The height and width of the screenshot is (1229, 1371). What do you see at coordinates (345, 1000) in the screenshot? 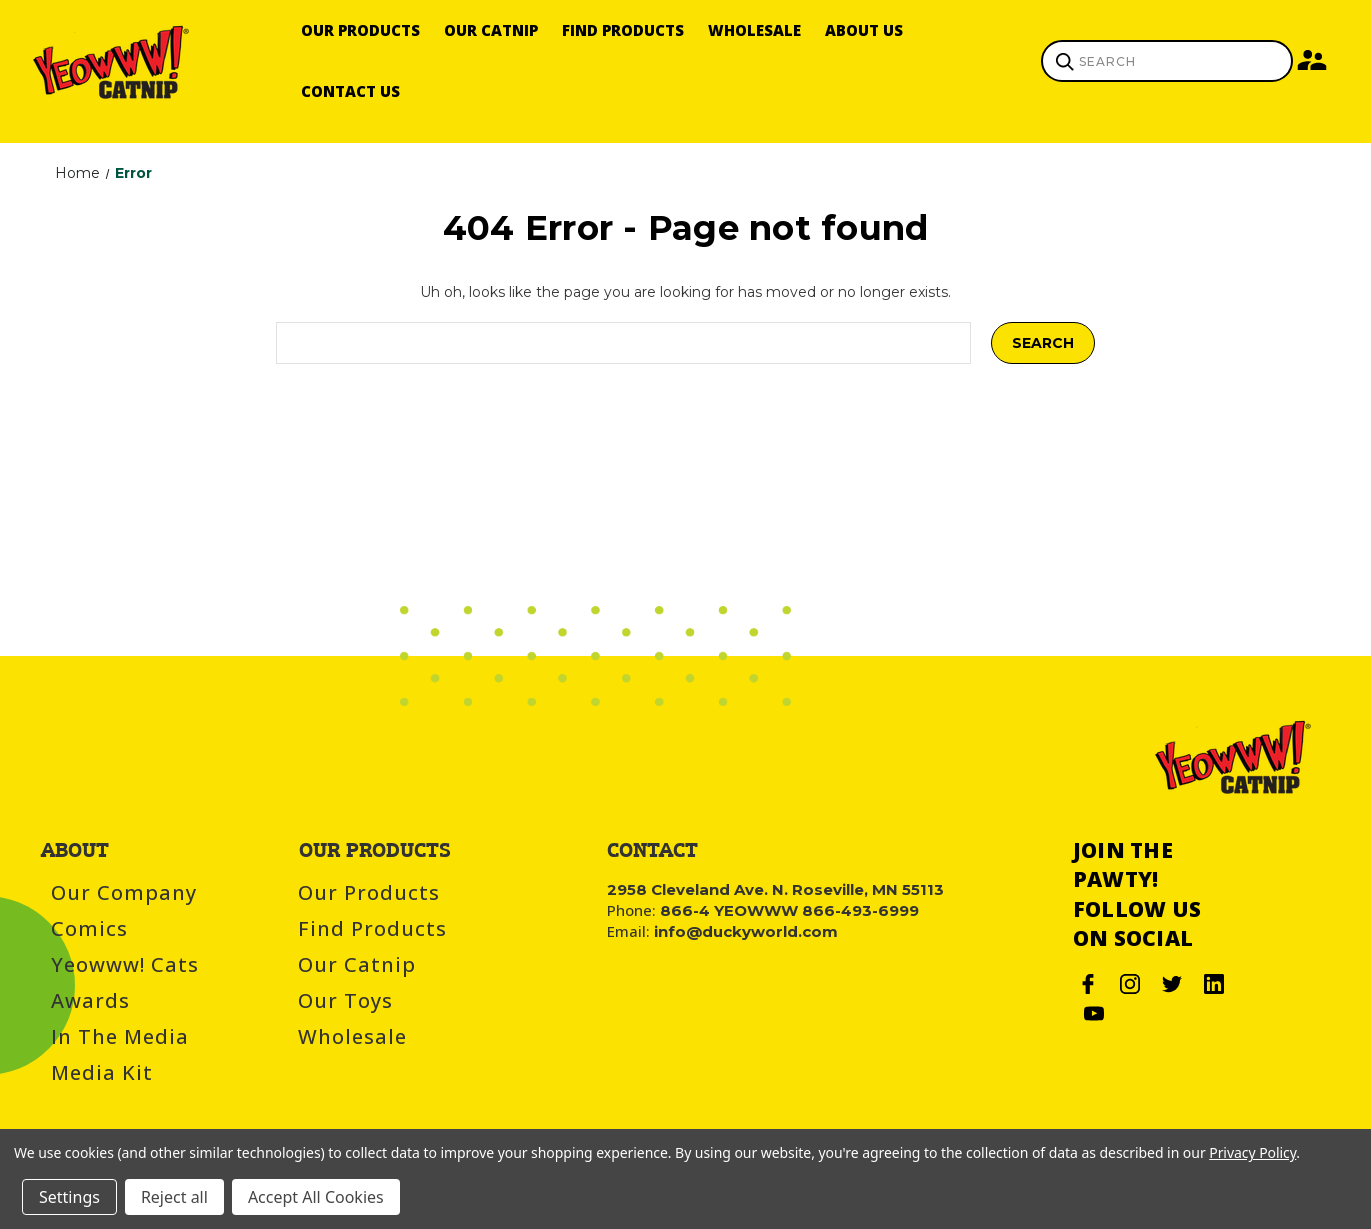
I see `Our Toys` at bounding box center [345, 1000].